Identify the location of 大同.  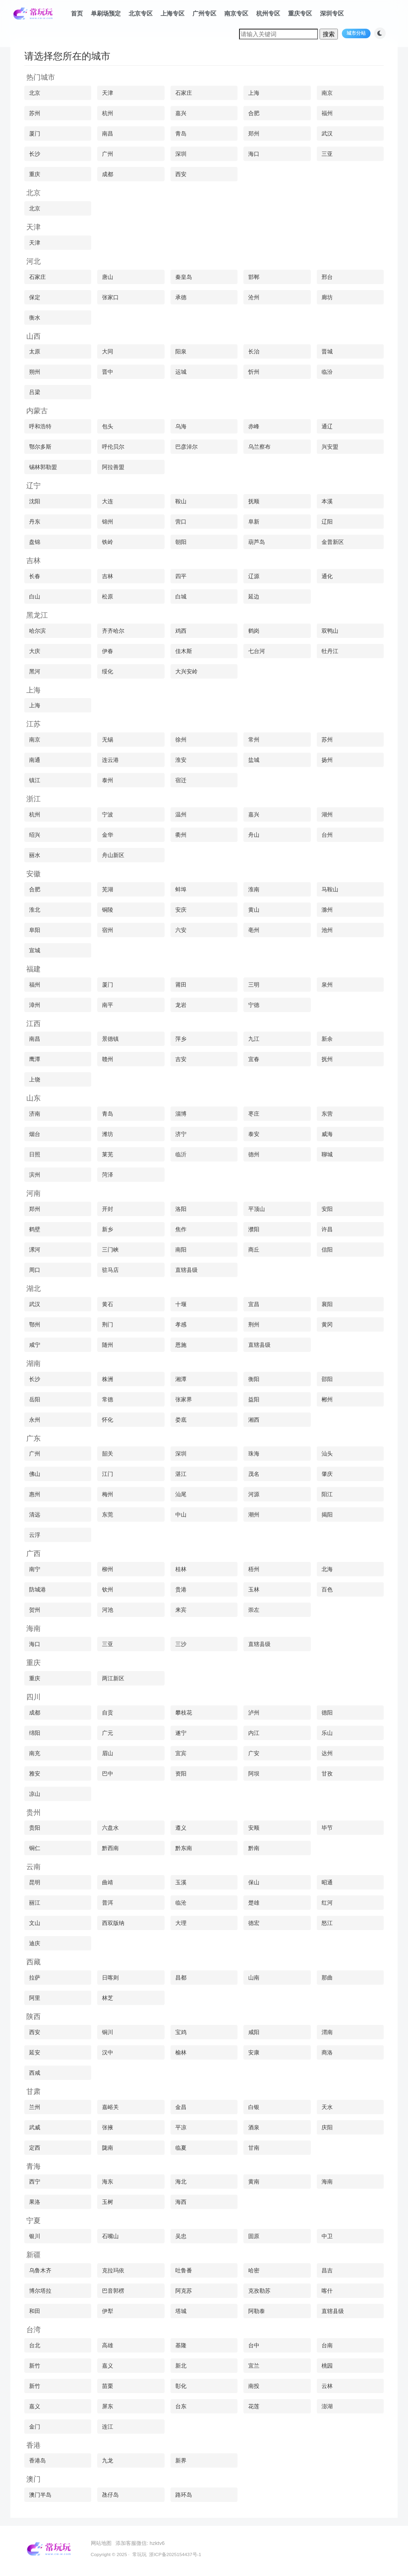
(107, 351).